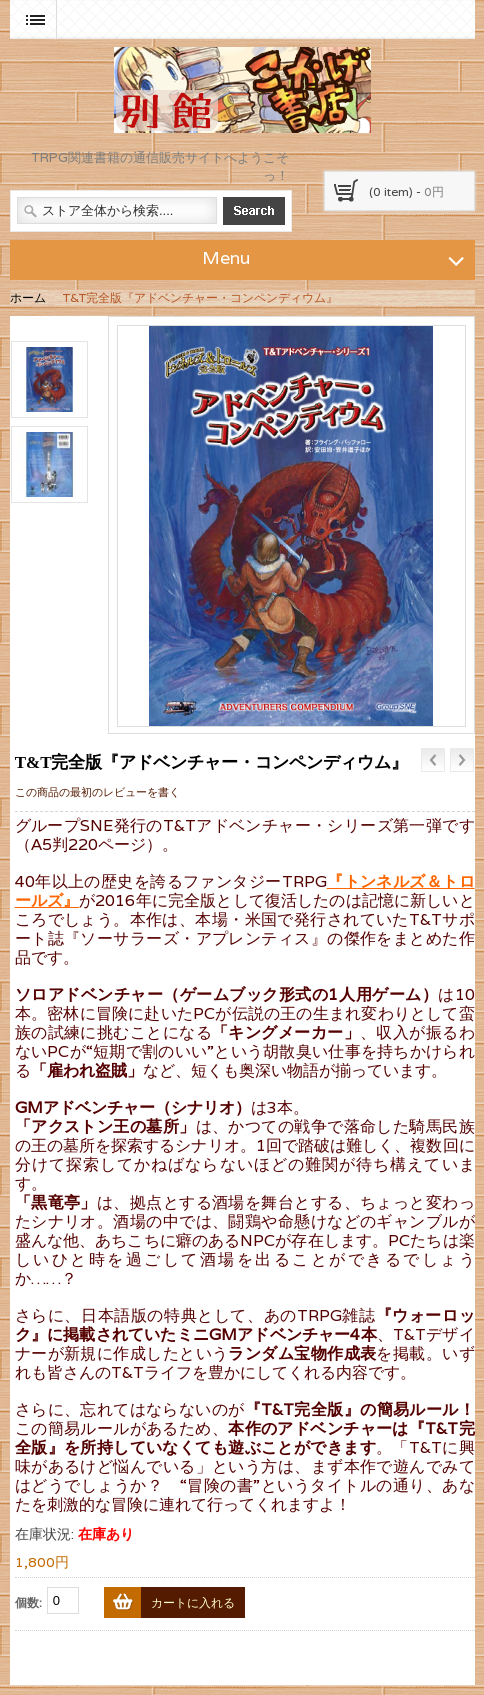 This screenshot has width=484, height=1695. What do you see at coordinates (336, 257) in the screenshot?
I see `Menu` at bounding box center [336, 257].